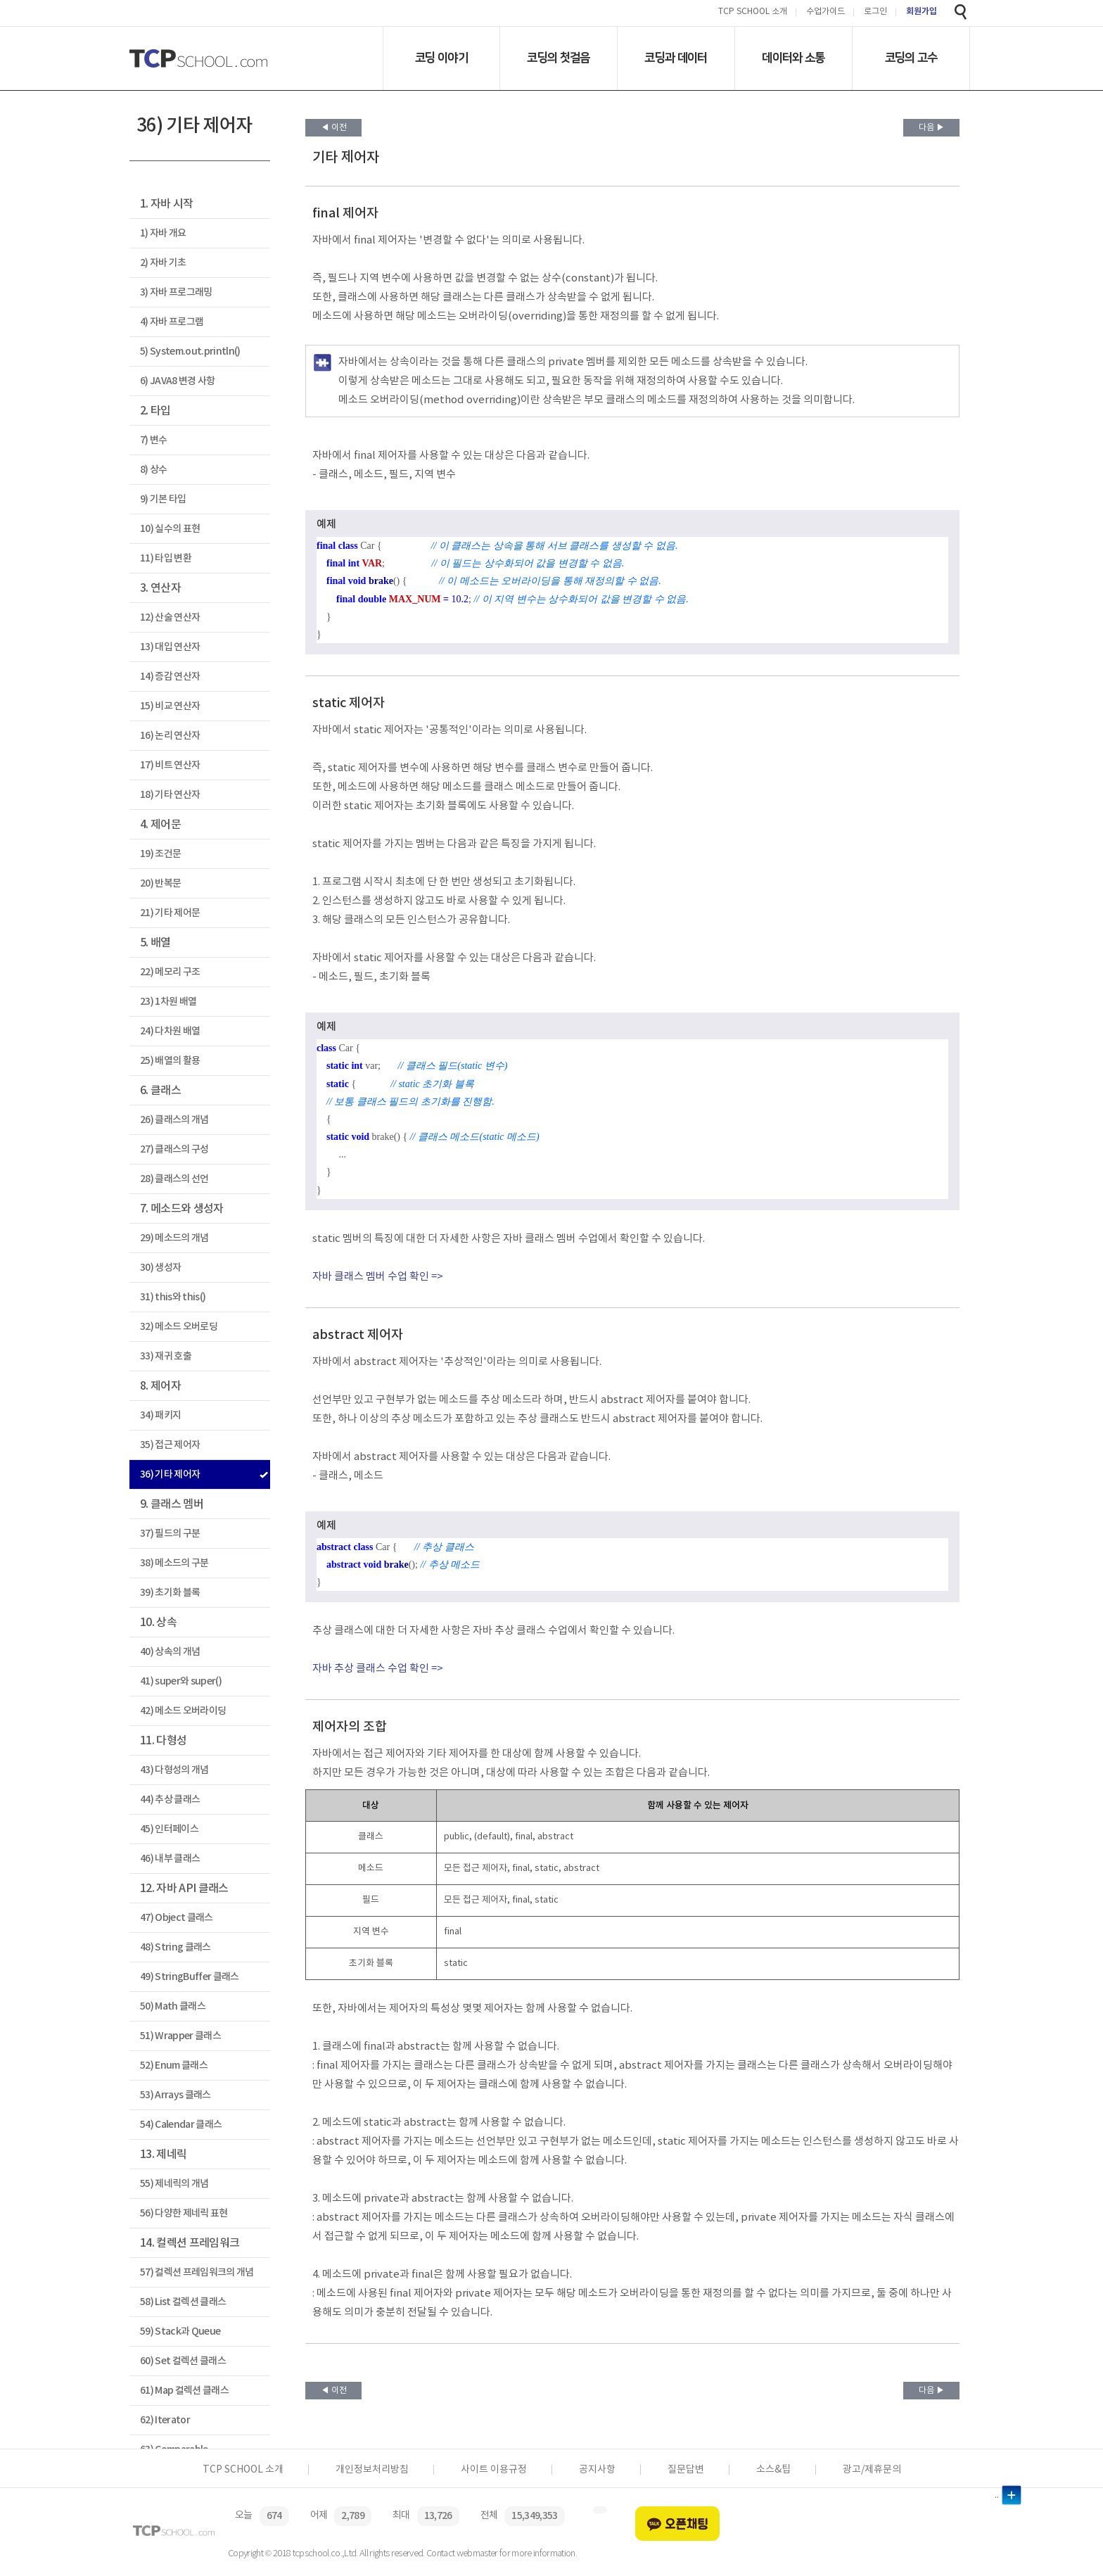 Image resolution: width=1103 pixels, height=2576 pixels. I want to click on 27) 클래스의 구성, so click(174, 1149).